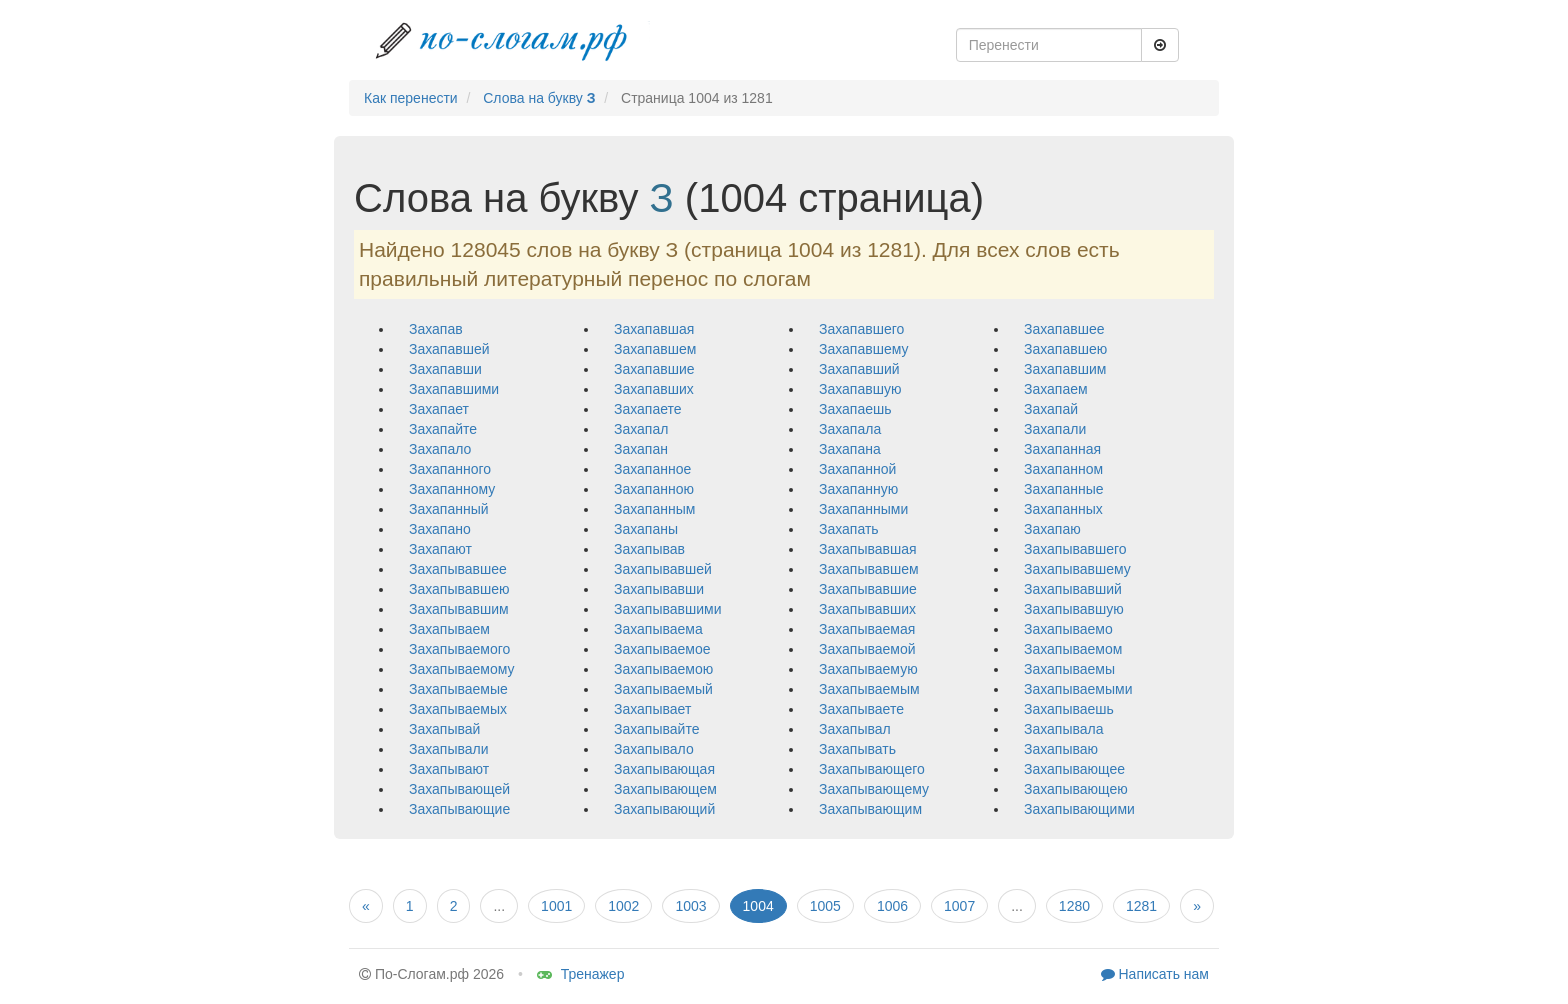 This screenshot has width=1568, height=1004. What do you see at coordinates (454, 389) in the screenshot?
I see `захапавшими` at bounding box center [454, 389].